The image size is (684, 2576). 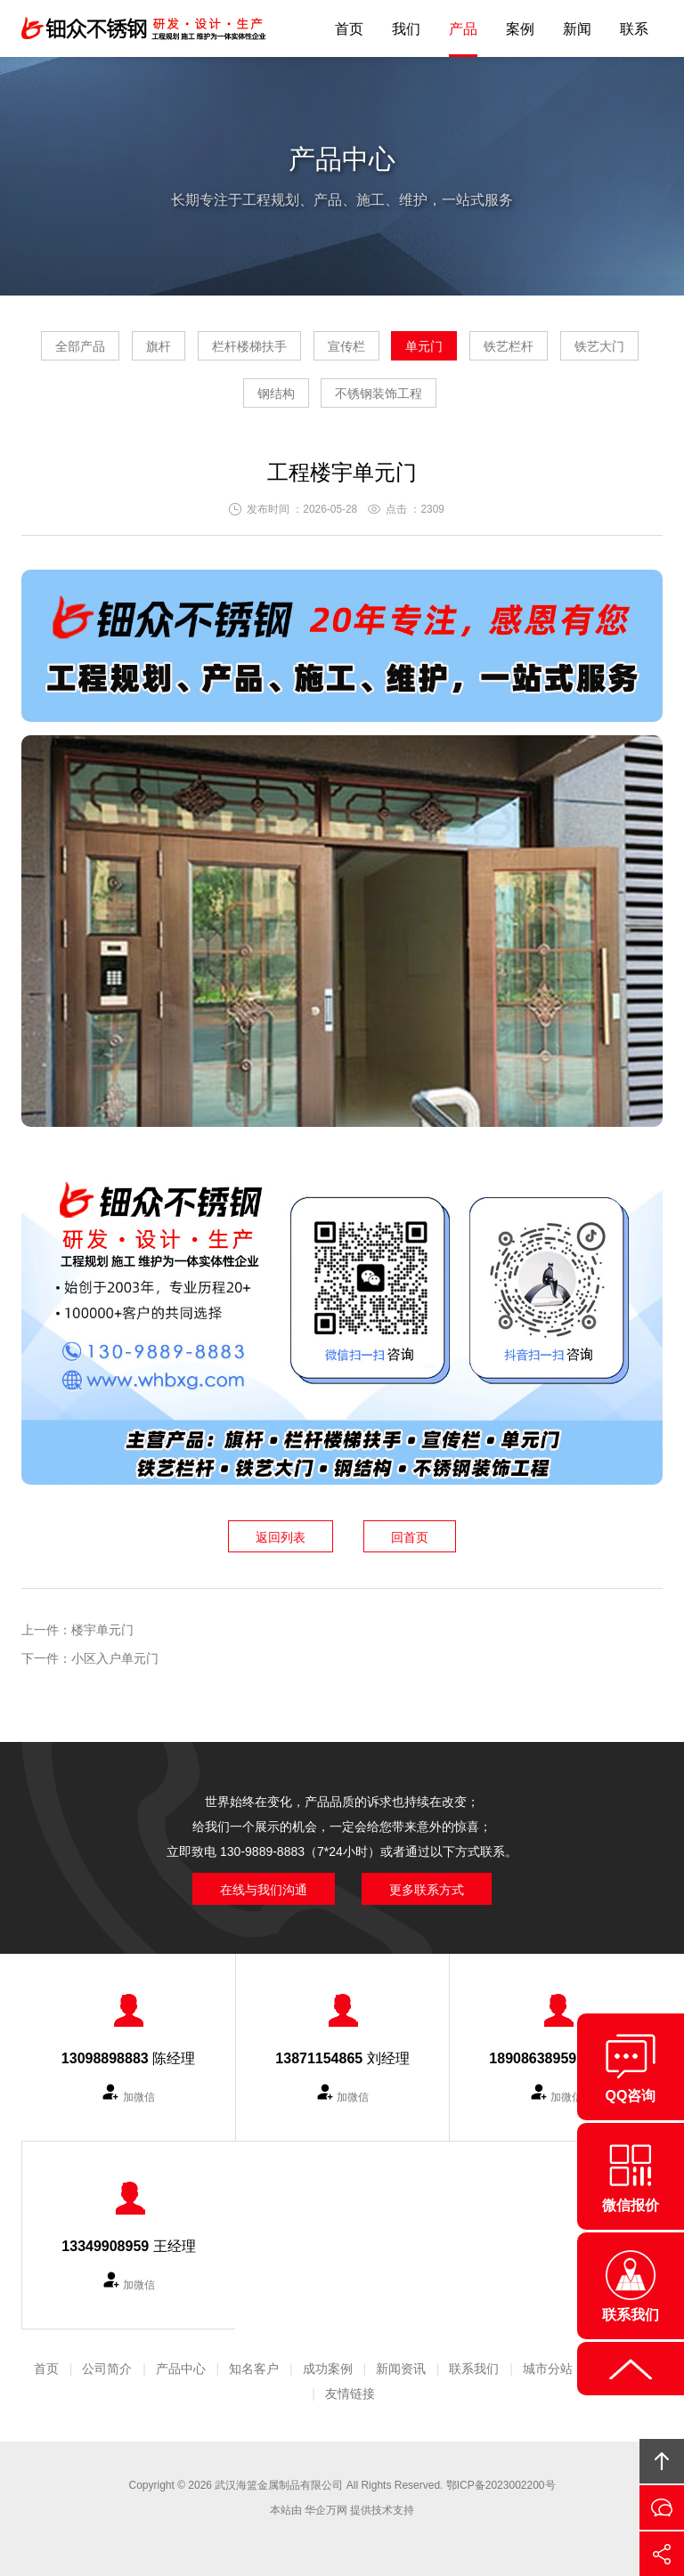 I want to click on 城市分站, so click(x=548, y=2368).